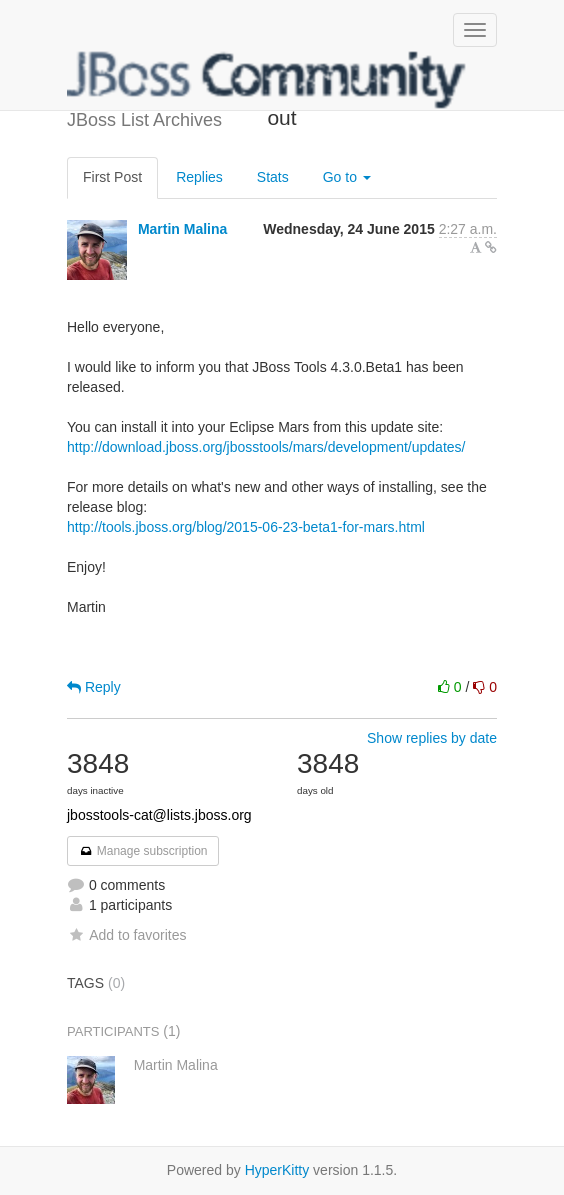 The height and width of the screenshot is (1195, 564). I want to click on JBoss List Archives, so click(267, 80).